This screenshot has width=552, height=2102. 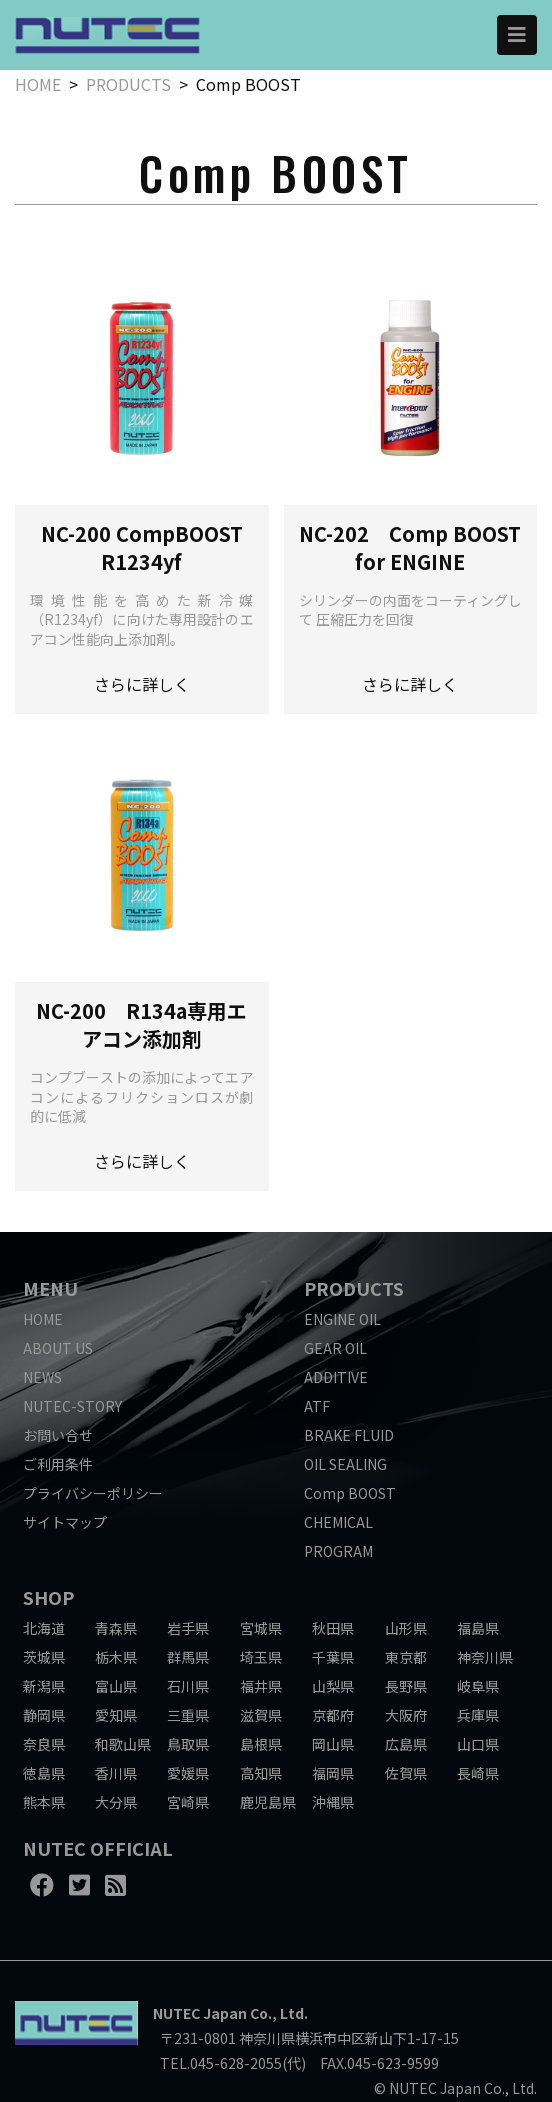 What do you see at coordinates (335, 1348) in the screenshot?
I see `GEAR OIL` at bounding box center [335, 1348].